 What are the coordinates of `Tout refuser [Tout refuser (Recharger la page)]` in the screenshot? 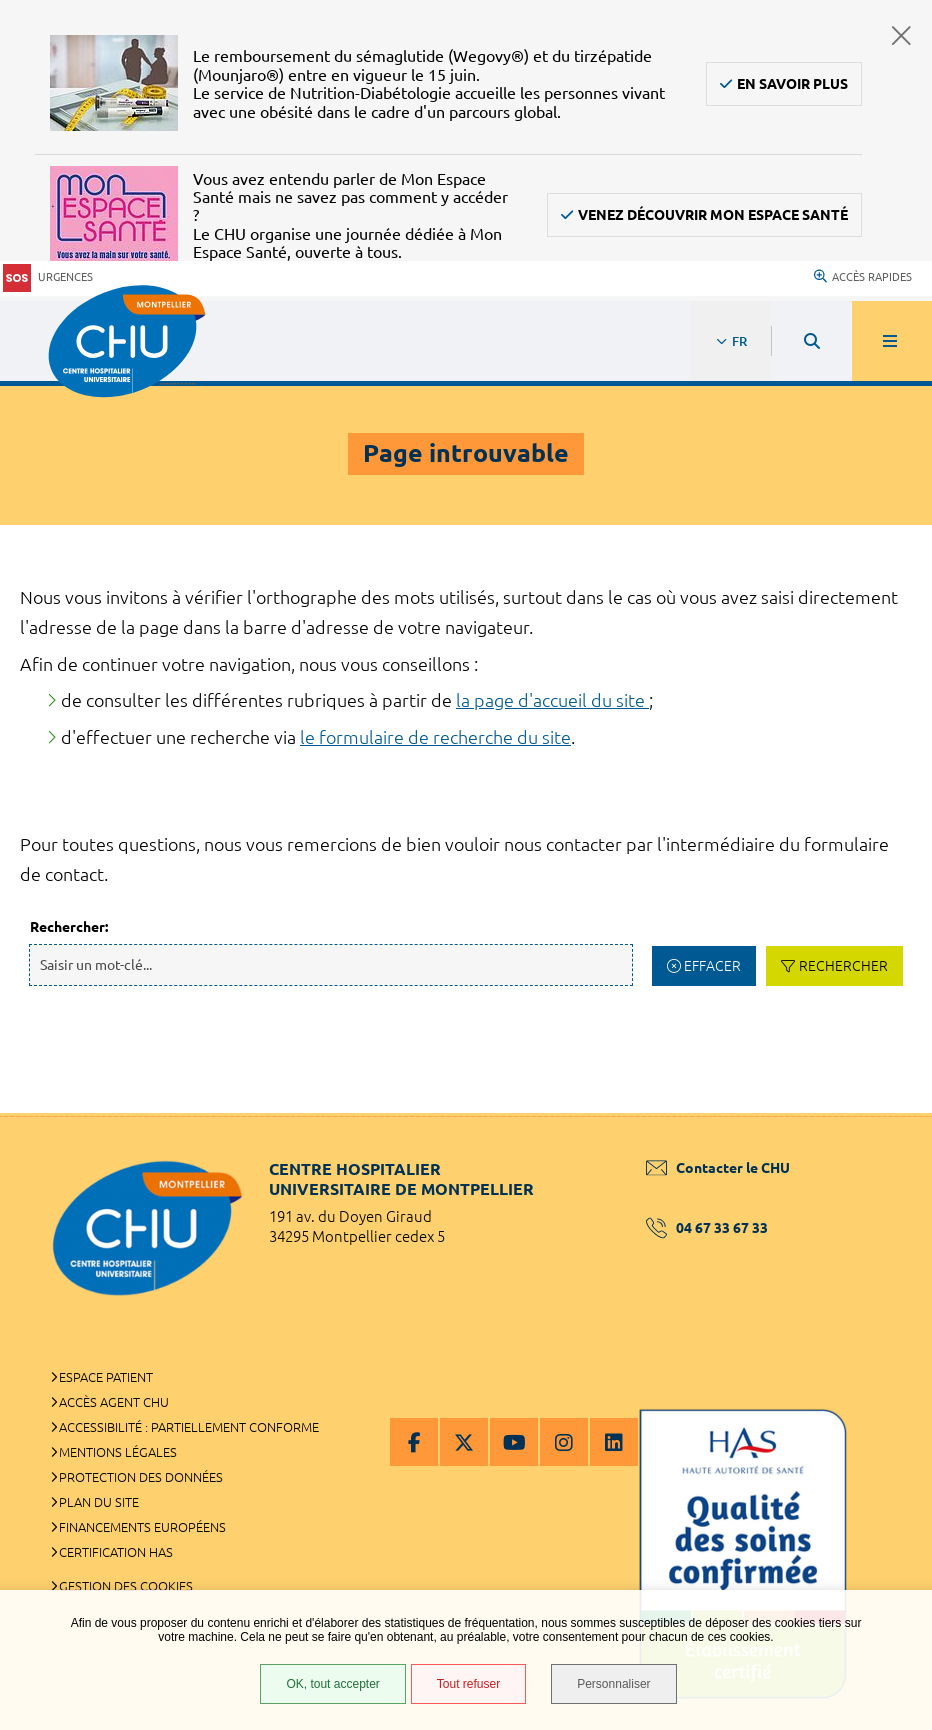 It's located at (468, 1684).